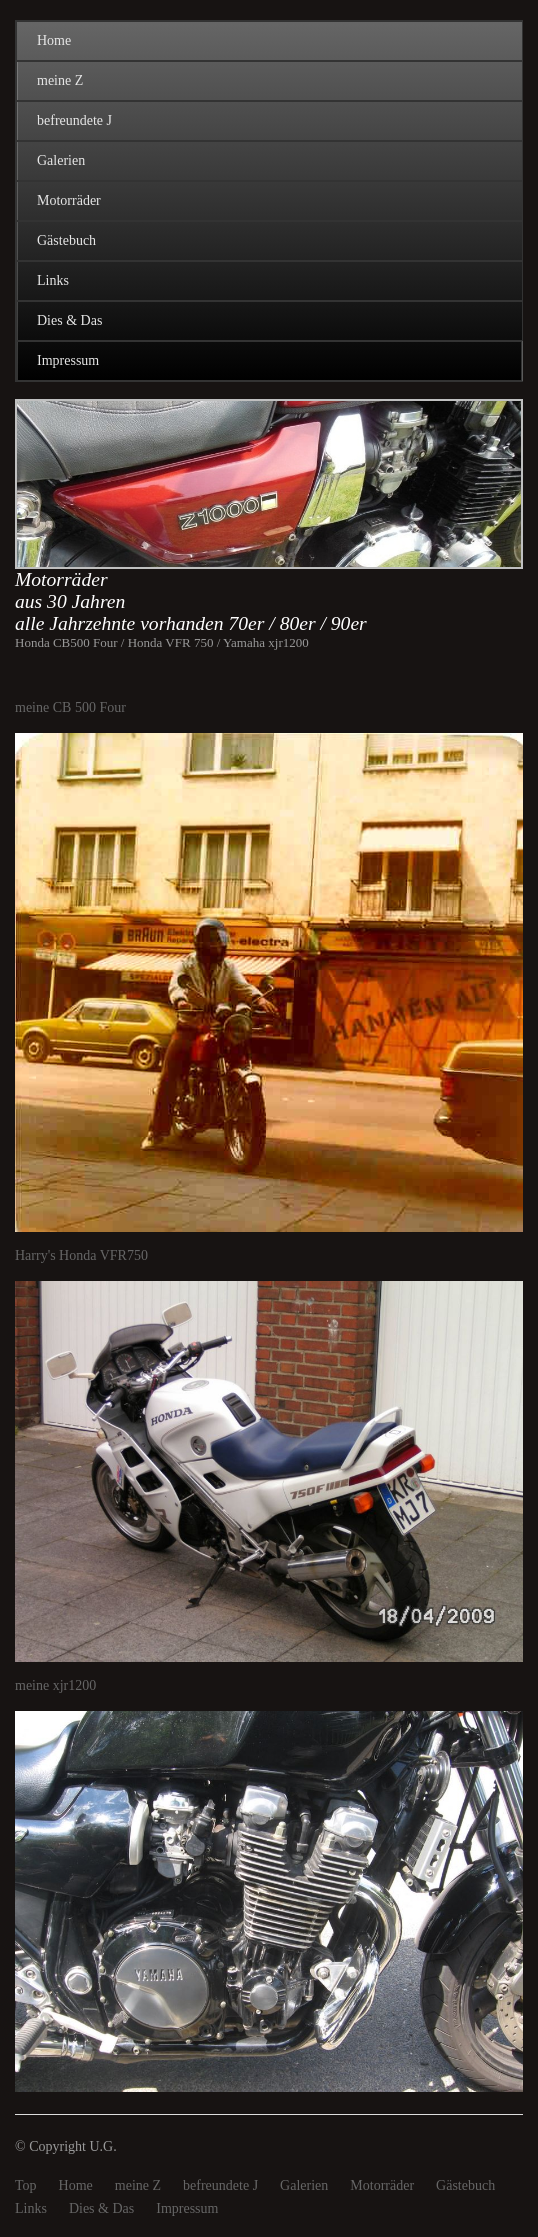 The height and width of the screenshot is (2237, 538). What do you see at coordinates (74, 120) in the screenshot?
I see `befreundete J` at bounding box center [74, 120].